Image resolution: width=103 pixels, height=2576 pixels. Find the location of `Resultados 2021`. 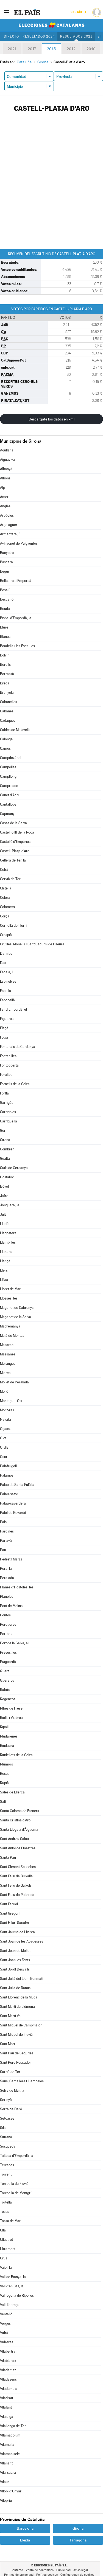

Resultados 2021 is located at coordinates (76, 36).